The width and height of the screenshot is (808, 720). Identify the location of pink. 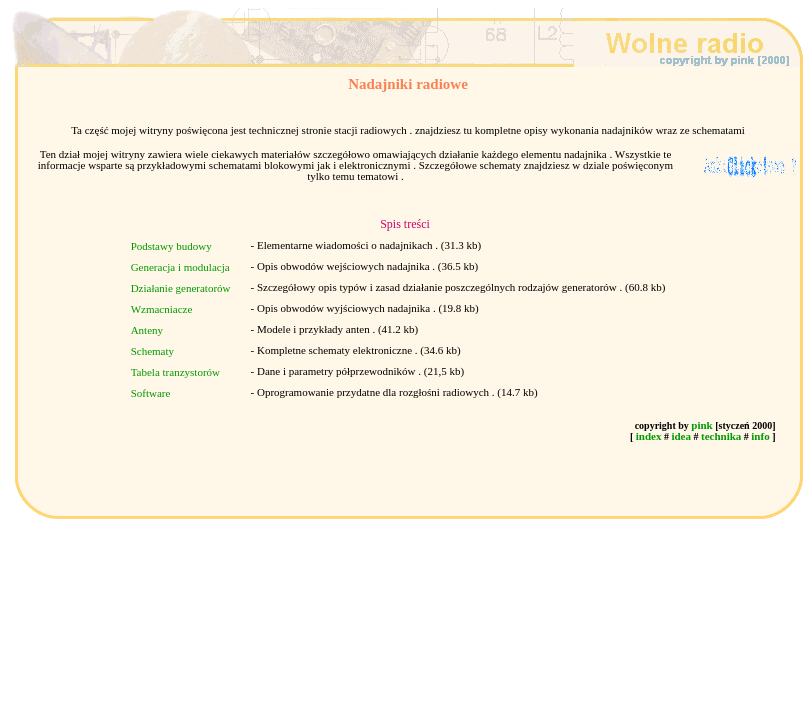
(701, 425).